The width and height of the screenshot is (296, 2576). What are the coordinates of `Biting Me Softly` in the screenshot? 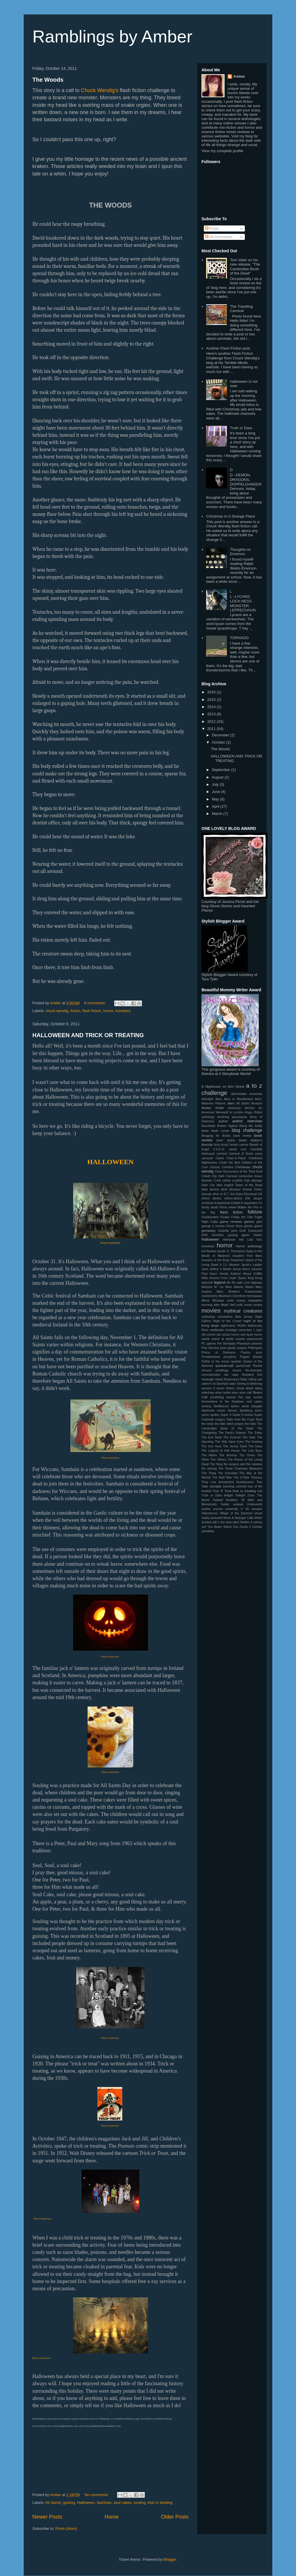 It's located at (250, 1126).